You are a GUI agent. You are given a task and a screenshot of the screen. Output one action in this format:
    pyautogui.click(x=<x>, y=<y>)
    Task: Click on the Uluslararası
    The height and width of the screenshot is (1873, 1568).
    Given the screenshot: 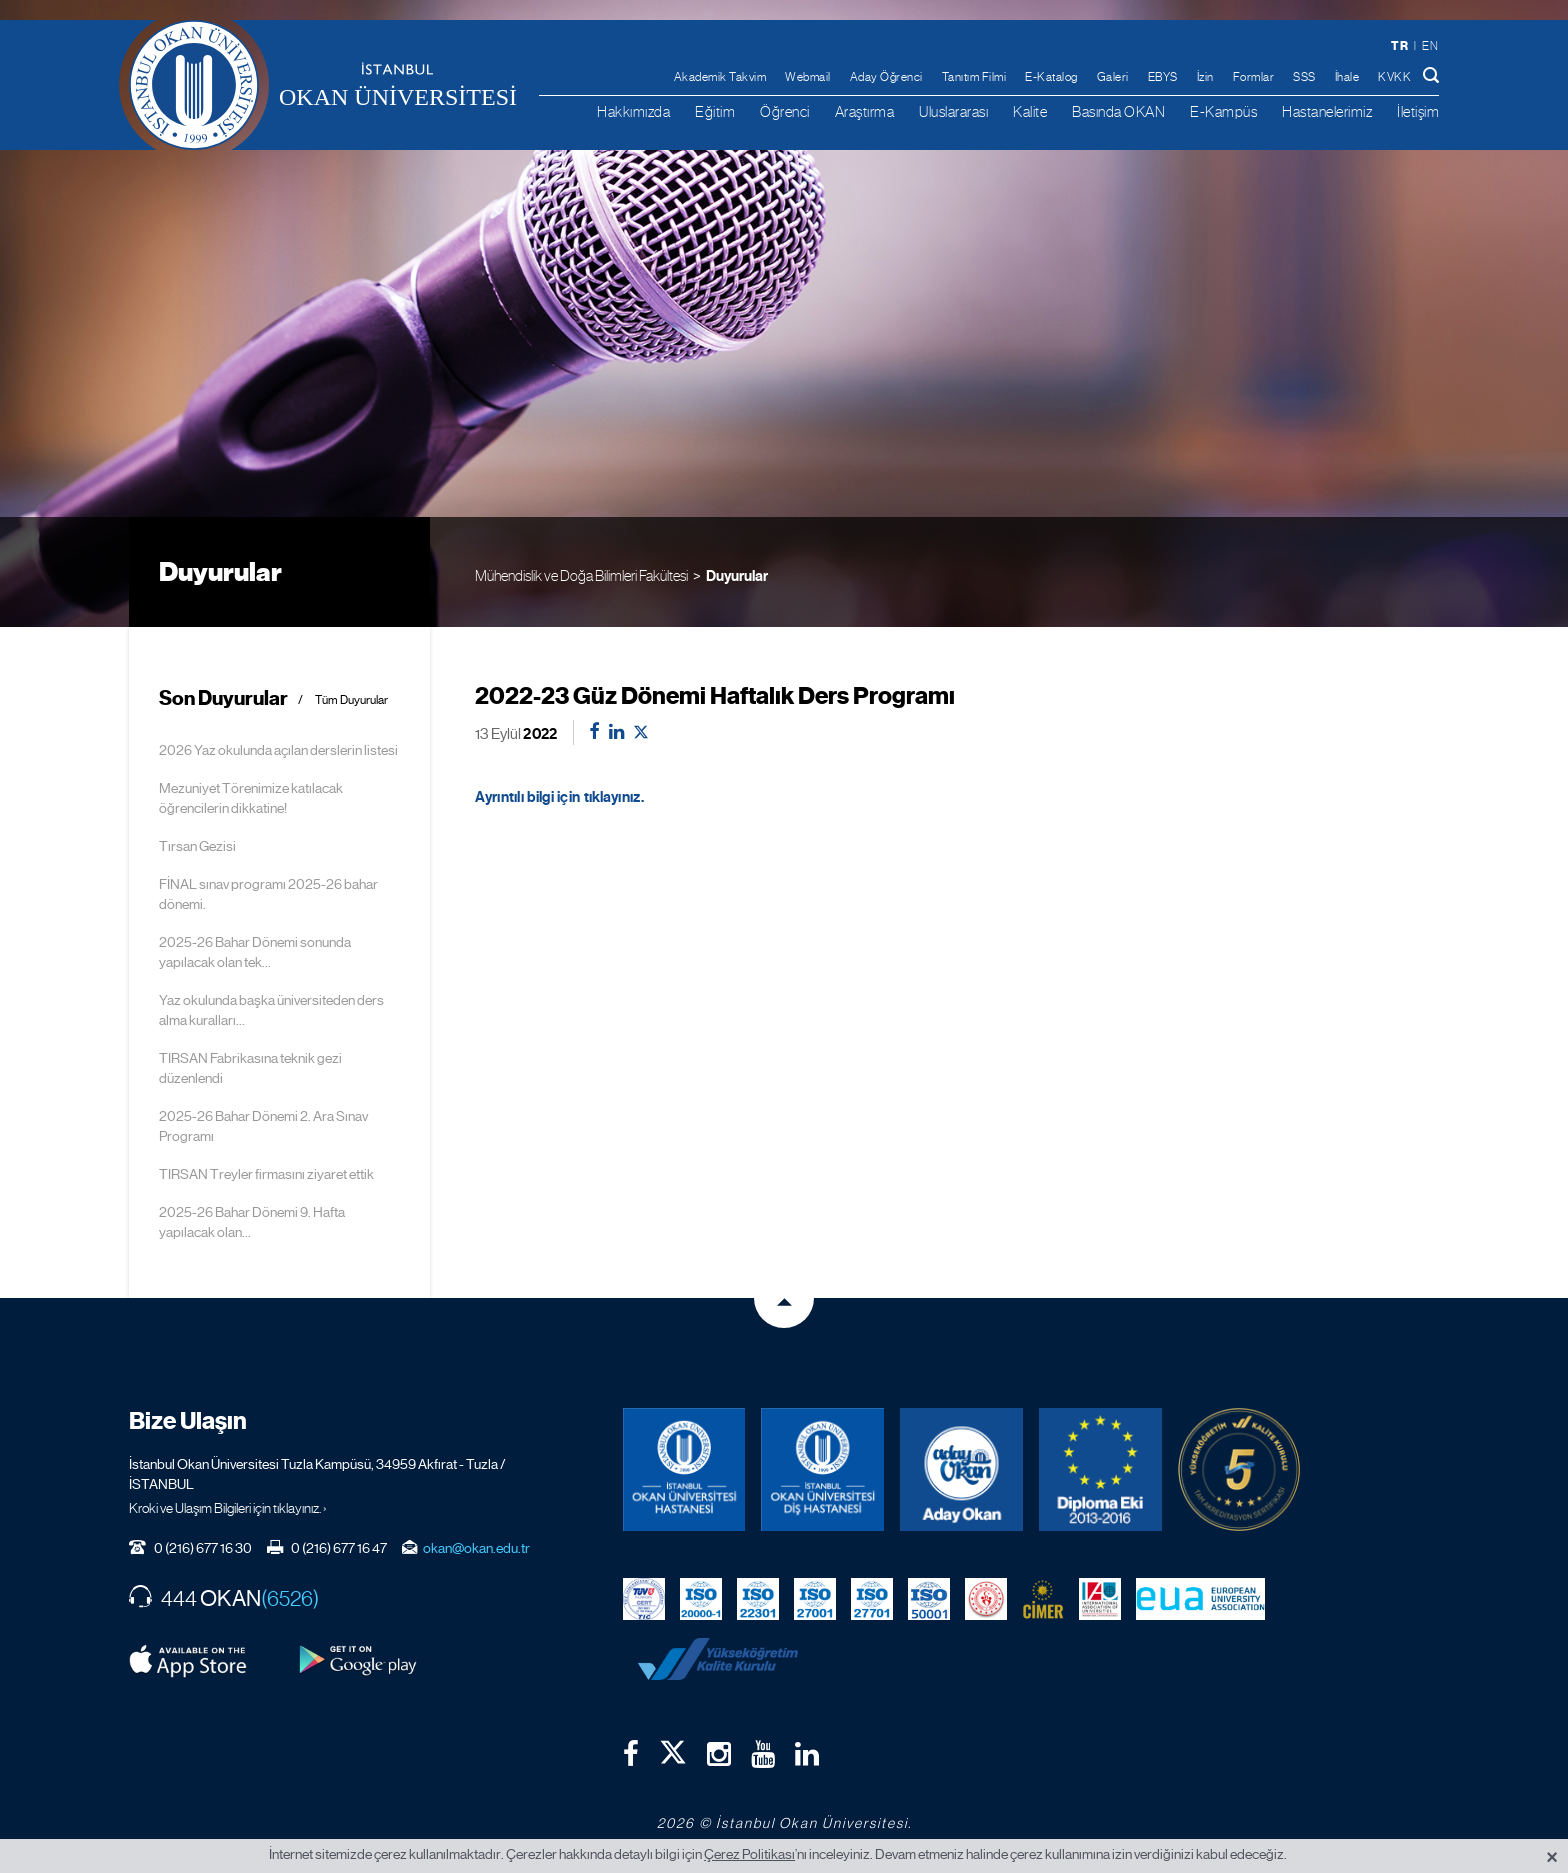 What is the action you would take?
    pyautogui.click(x=953, y=111)
    